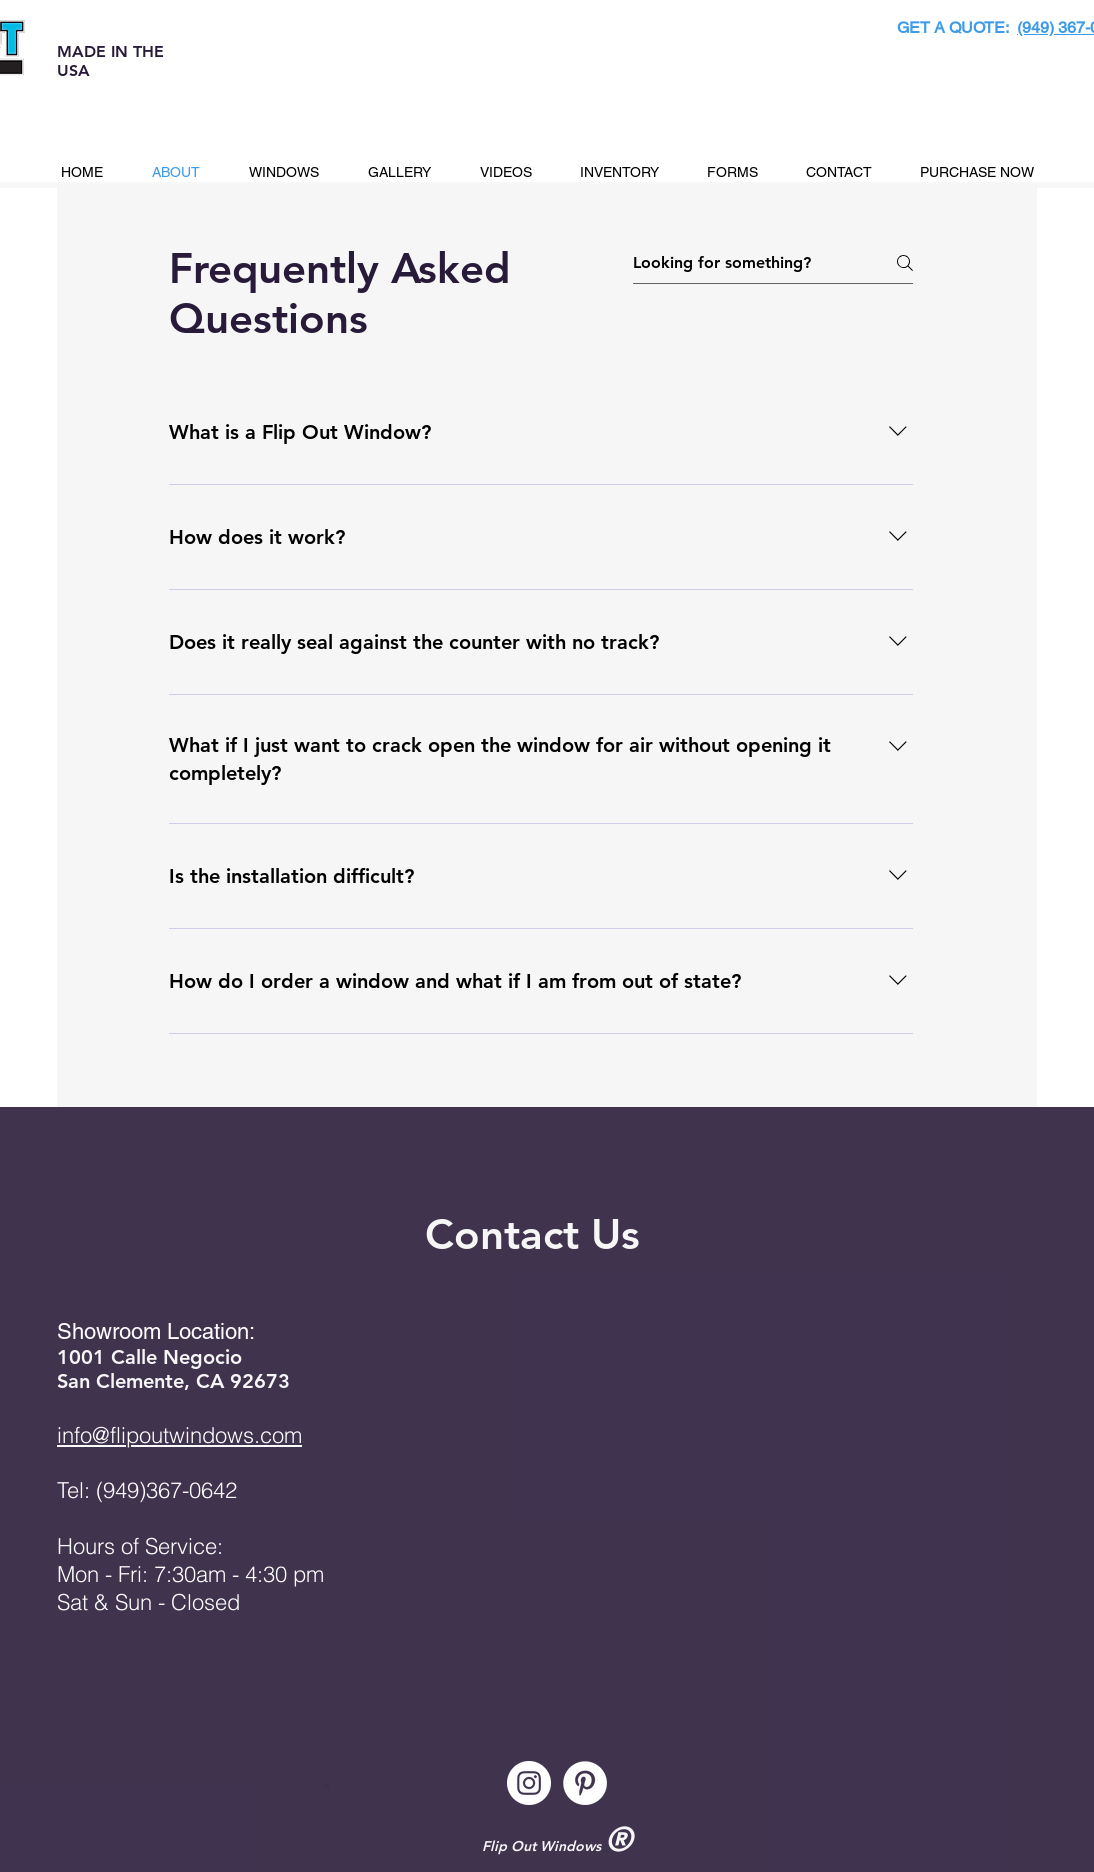  Describe the element at coordinates (179, 1435) in the screenshot. I see `info@flipoutwindows.com` at that location.